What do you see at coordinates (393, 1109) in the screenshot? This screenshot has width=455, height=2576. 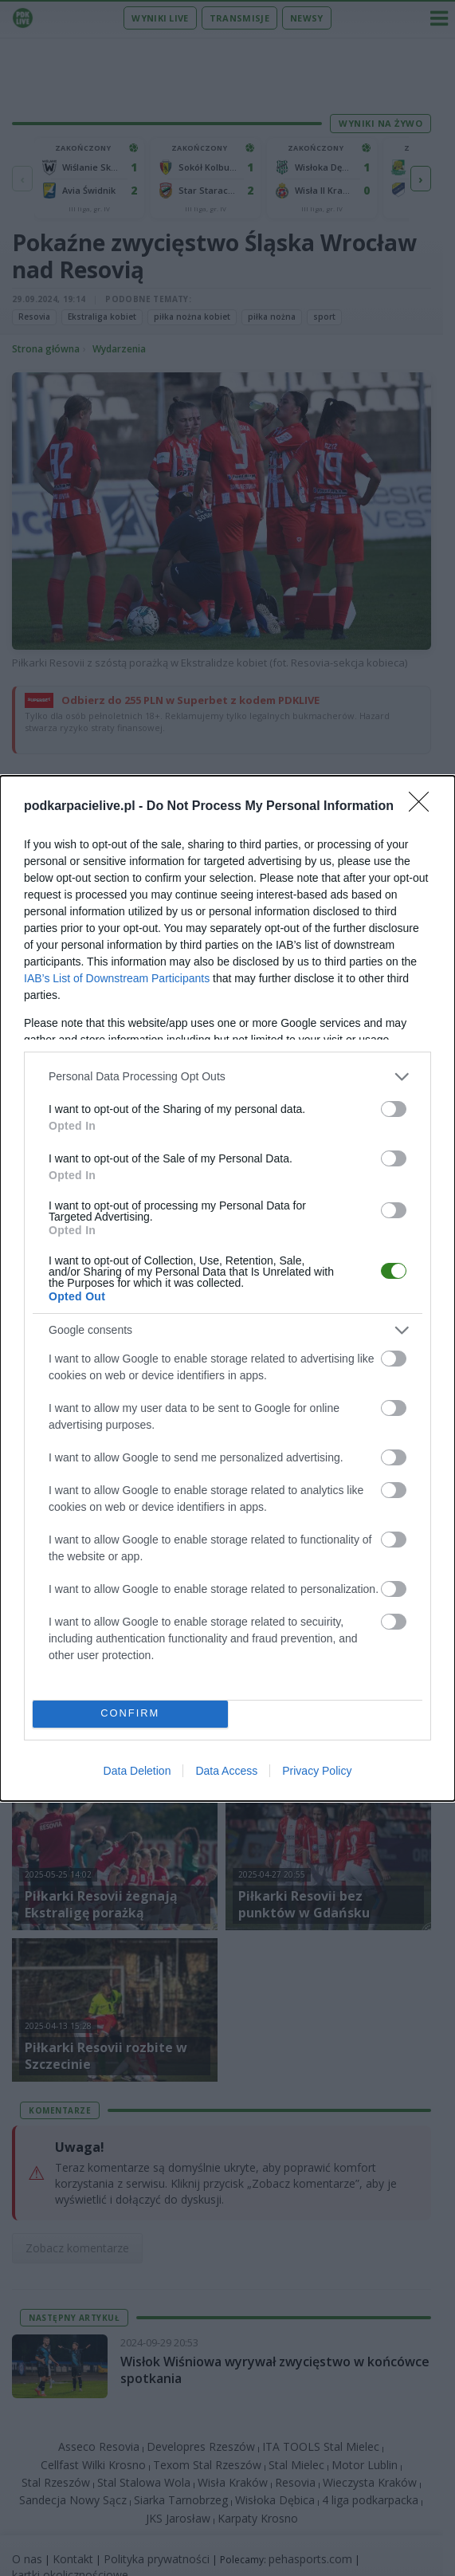 I see `[switch]` at bounding box center [393, 1109].